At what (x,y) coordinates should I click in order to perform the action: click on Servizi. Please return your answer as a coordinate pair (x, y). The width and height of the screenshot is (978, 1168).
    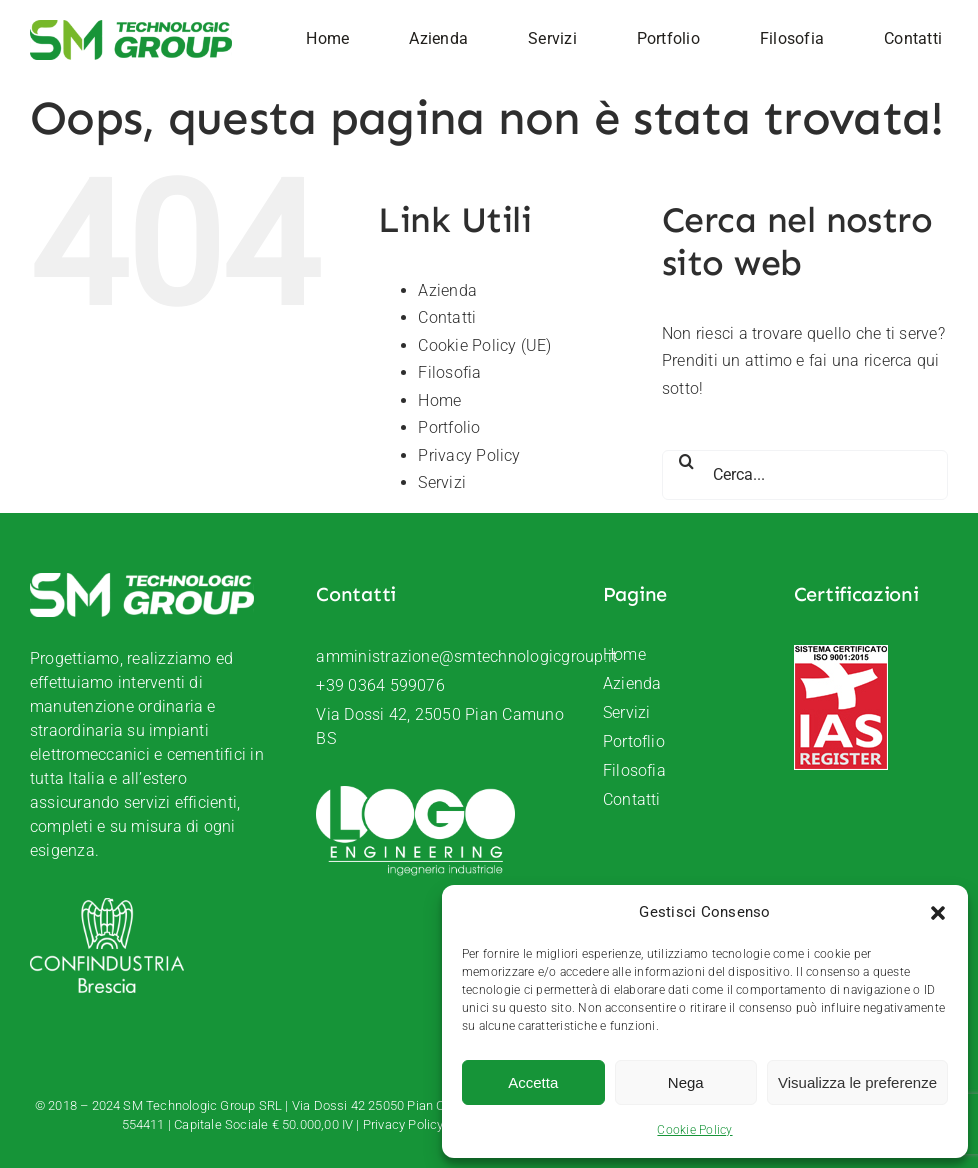
    Looking at the image, I should click on (442, 482).